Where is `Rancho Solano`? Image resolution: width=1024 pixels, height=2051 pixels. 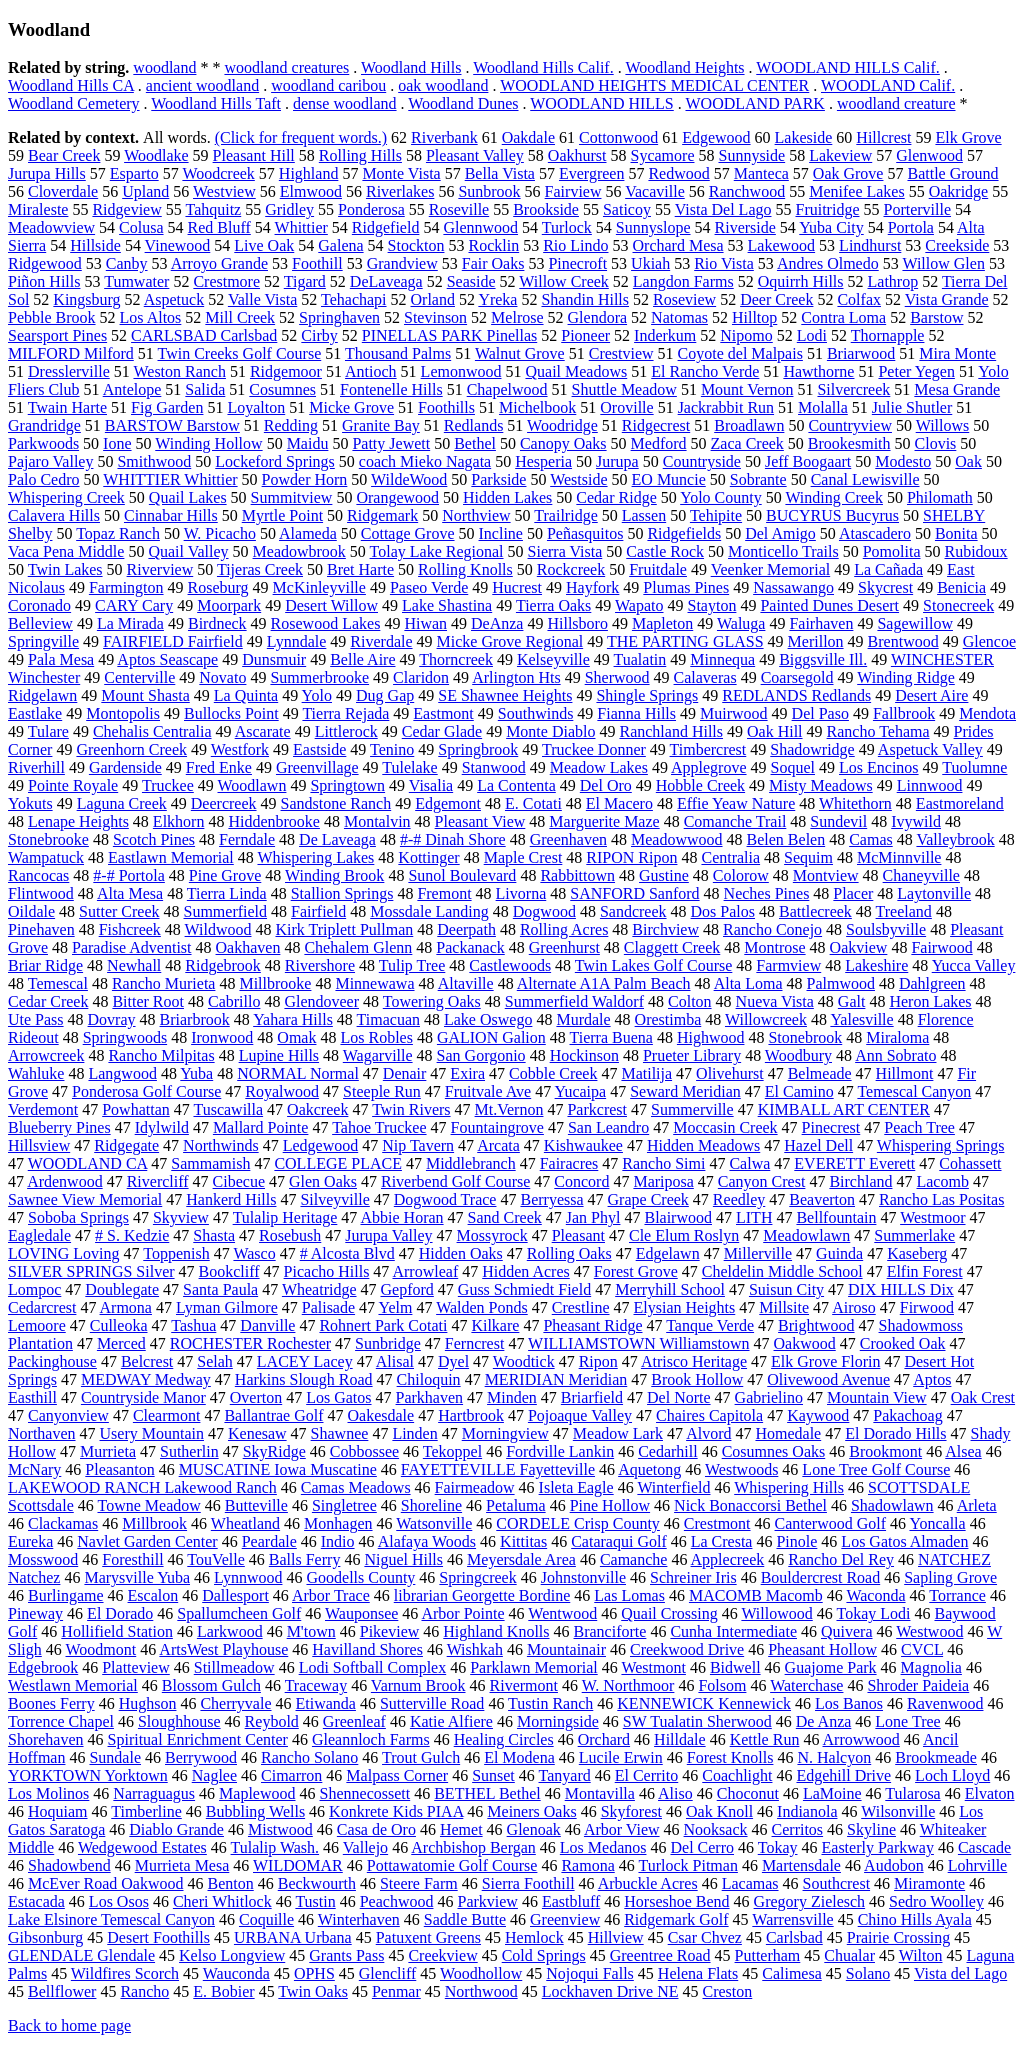
Rancho Solano is located at coordinates (309, 1757).